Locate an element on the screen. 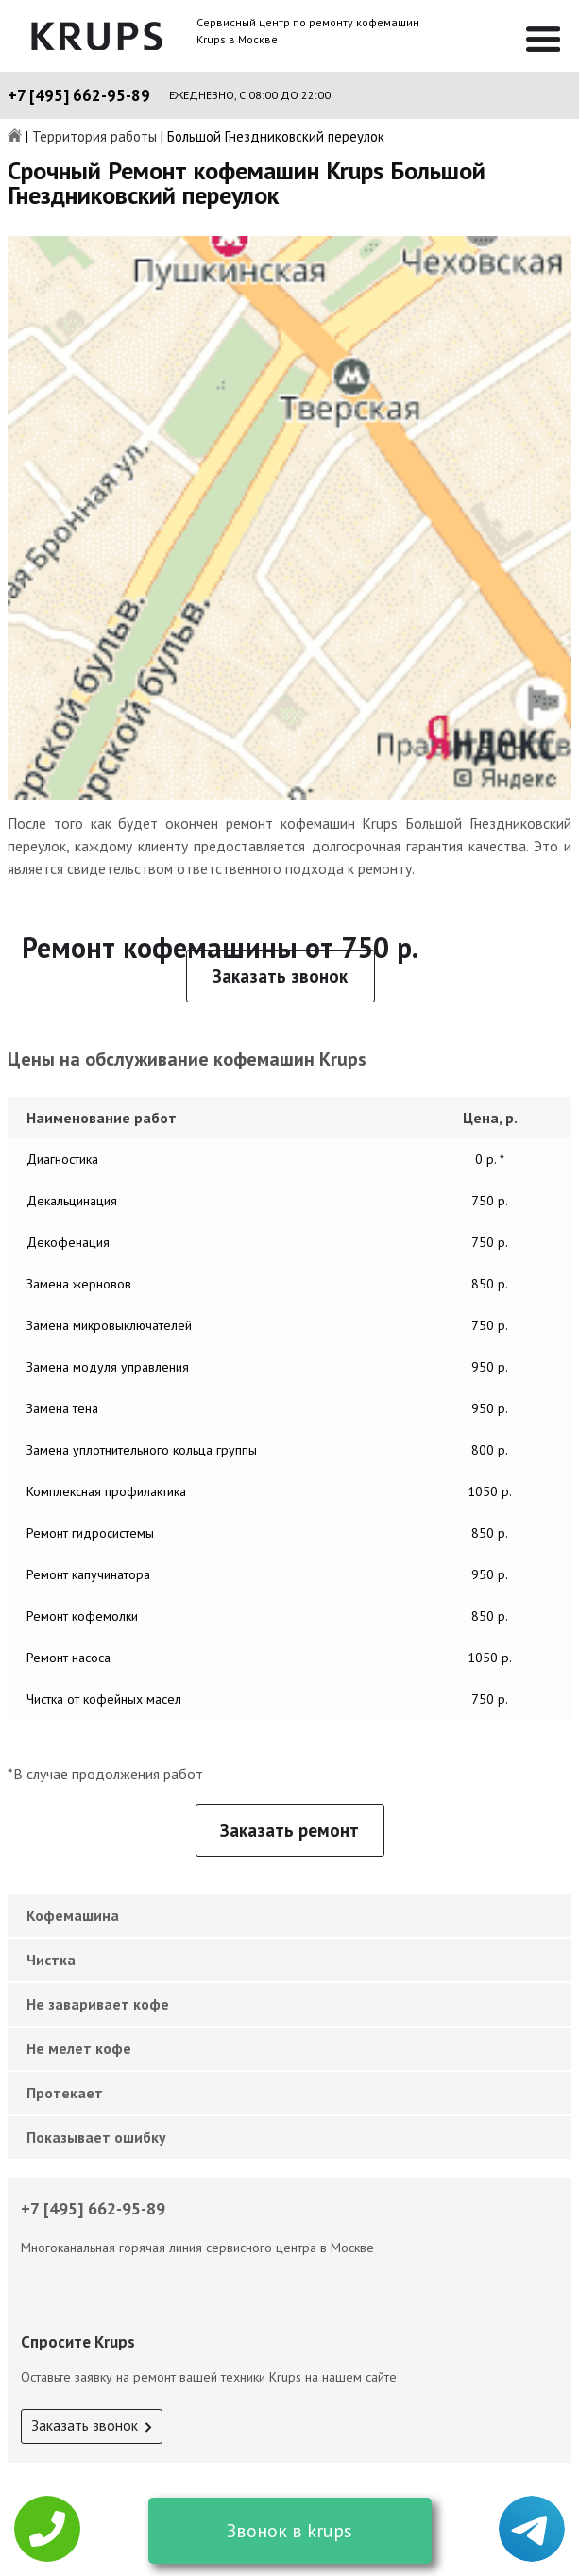 The width and height of the screenshot is (579, 2576). Кофемашина is located at coordinates (72, 1915).